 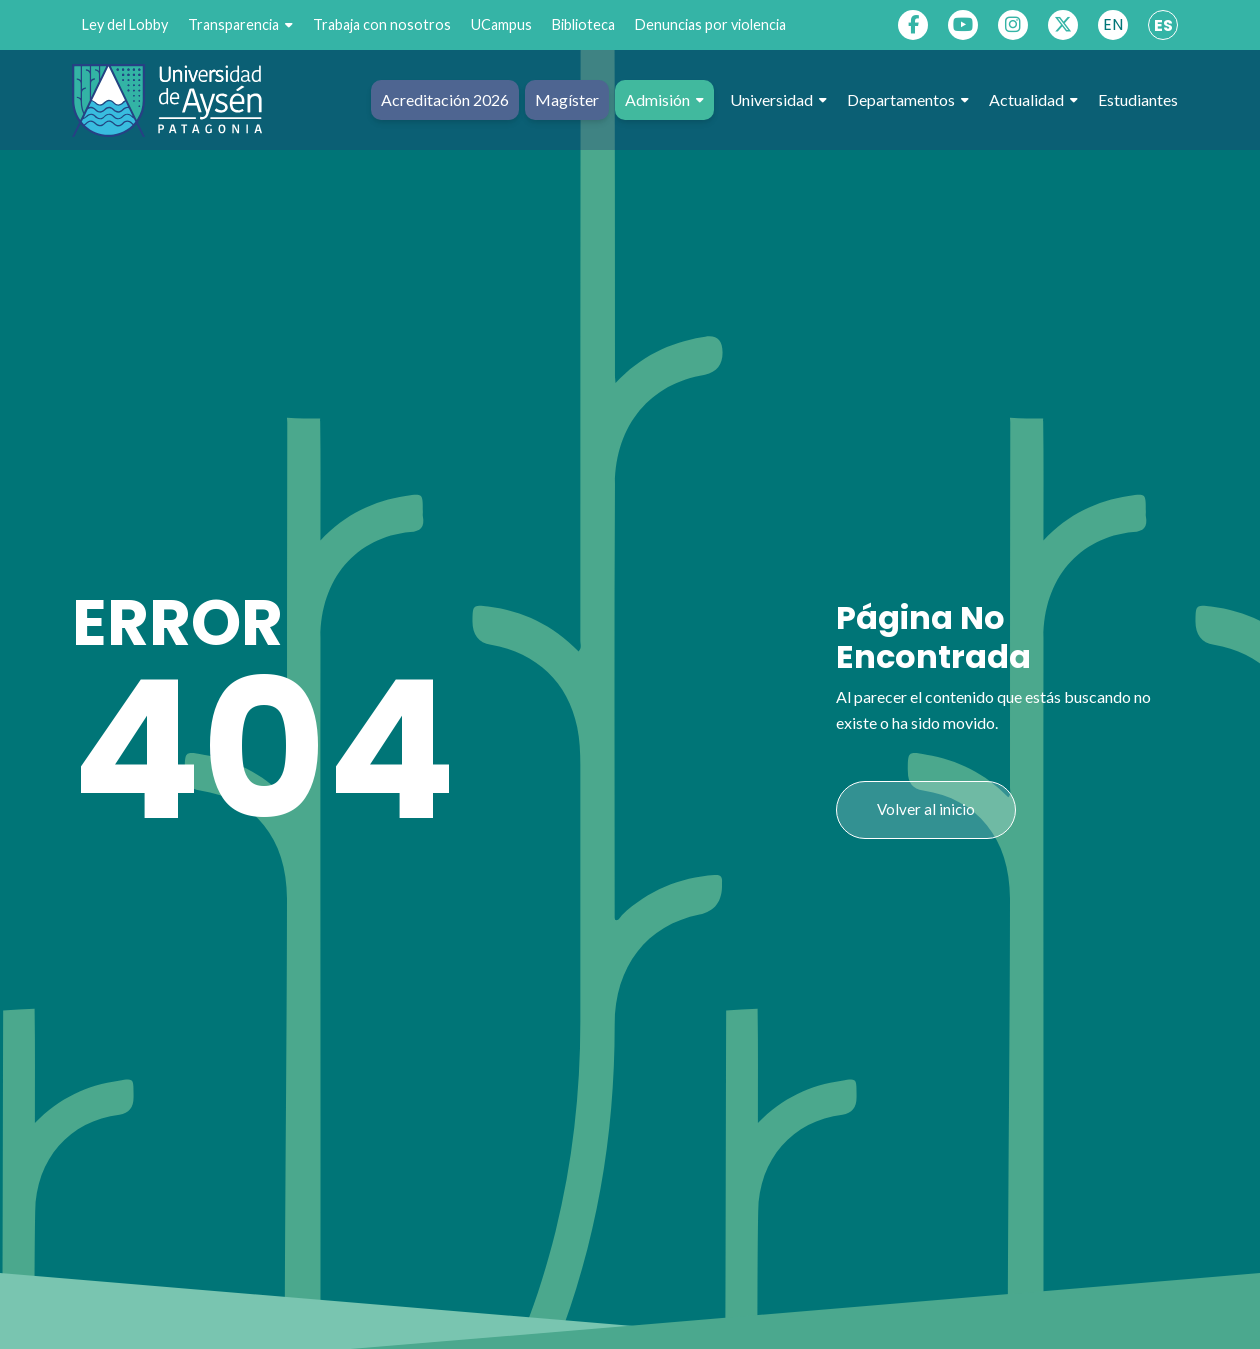 I want to click on Ley del Lobby, so click(x=125, y=24).